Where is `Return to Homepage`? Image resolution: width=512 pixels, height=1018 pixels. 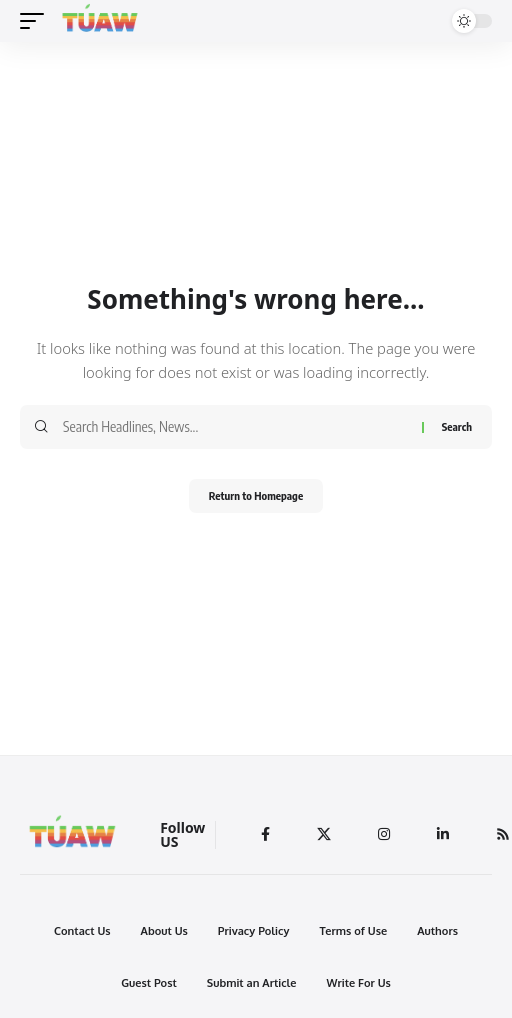
Return to Homepage is located at coordinates (256, 495).